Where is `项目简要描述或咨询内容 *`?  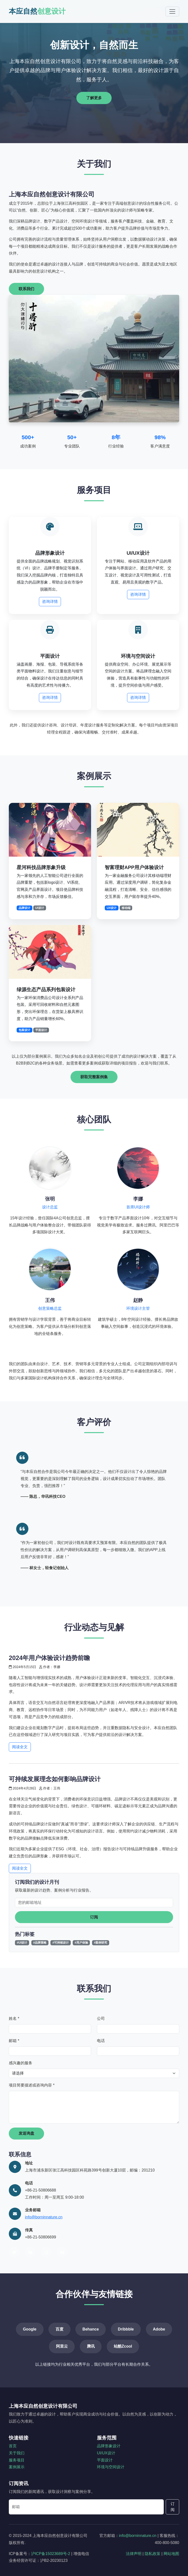 项目简要描述或咨询内容 * is located at coordinates (32, 2085).